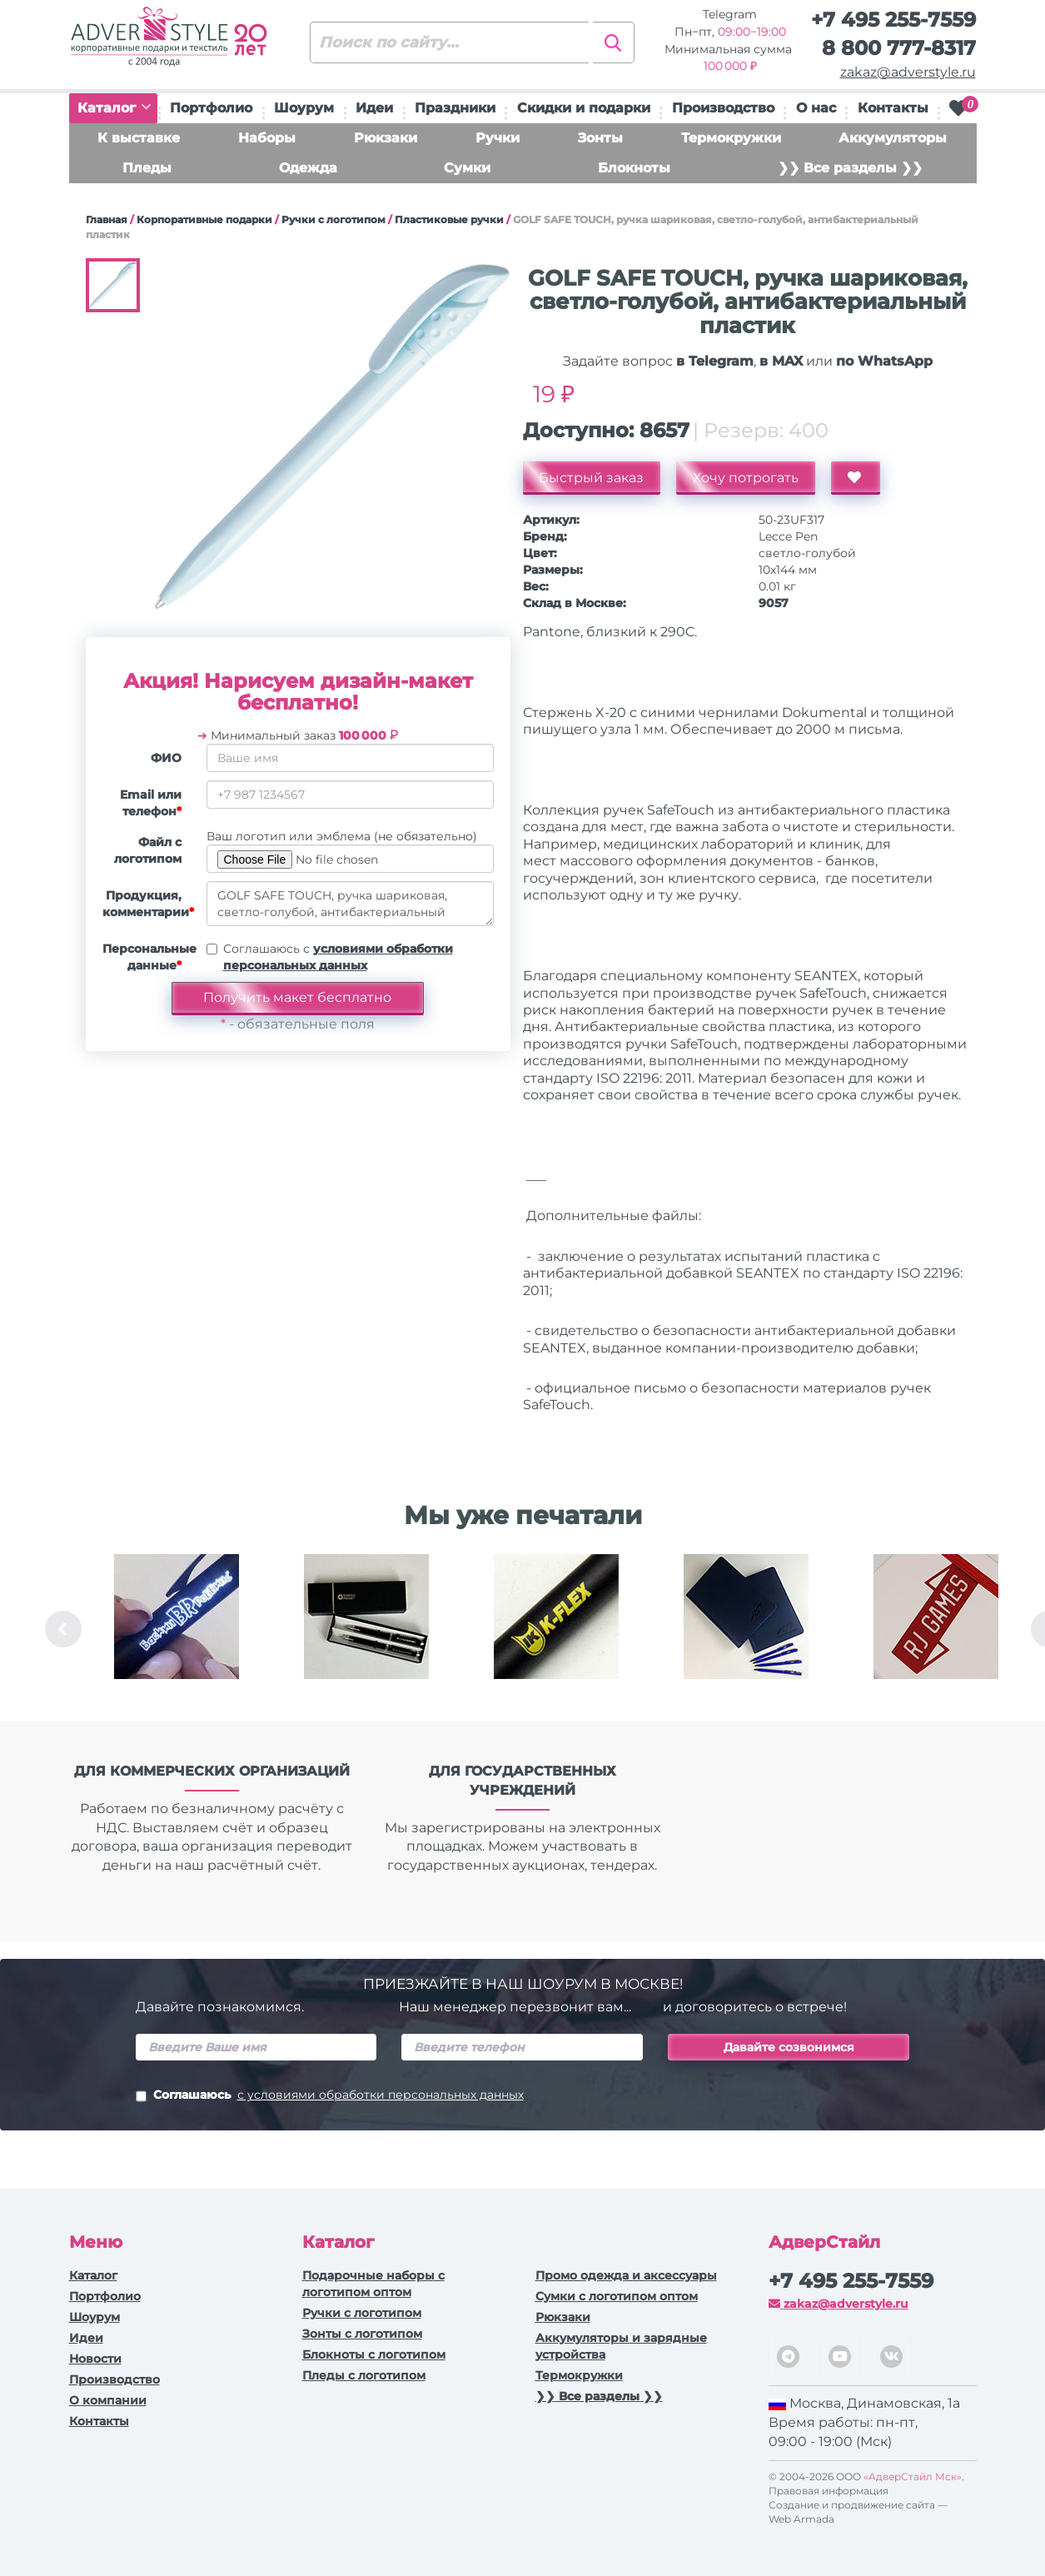 The height and width of the screenshot is (2576, 1045). I want to click on Главная, so click(106, 219).